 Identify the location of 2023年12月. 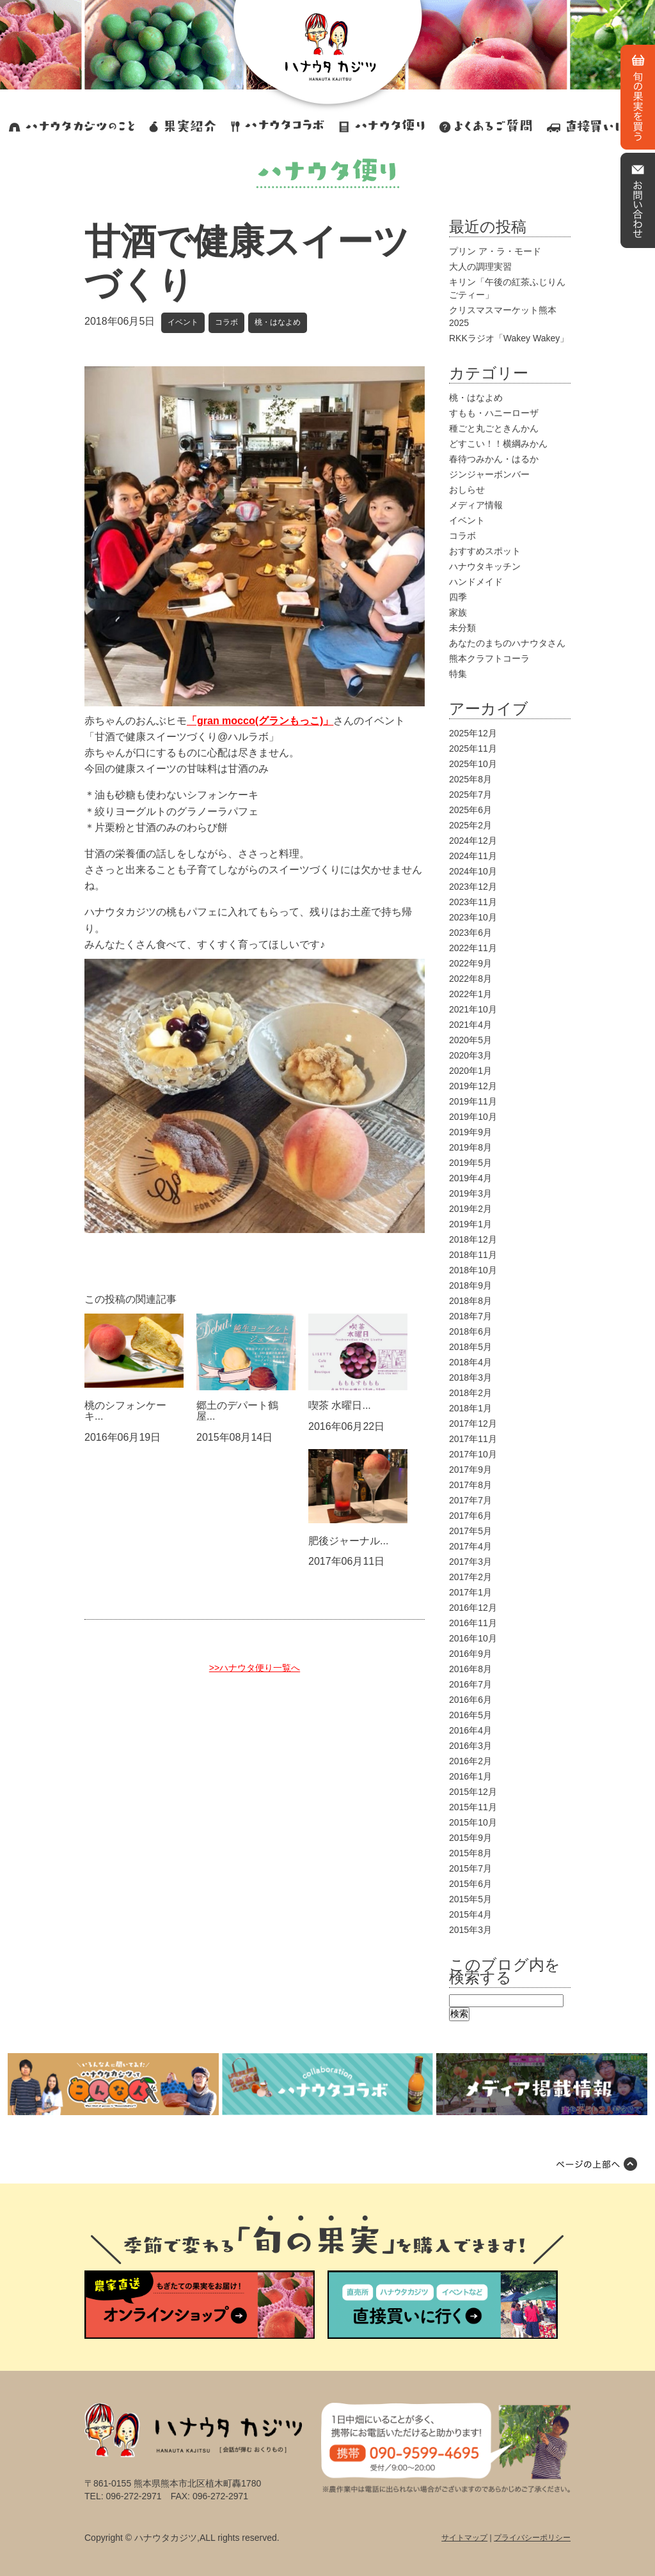
(473, 886).